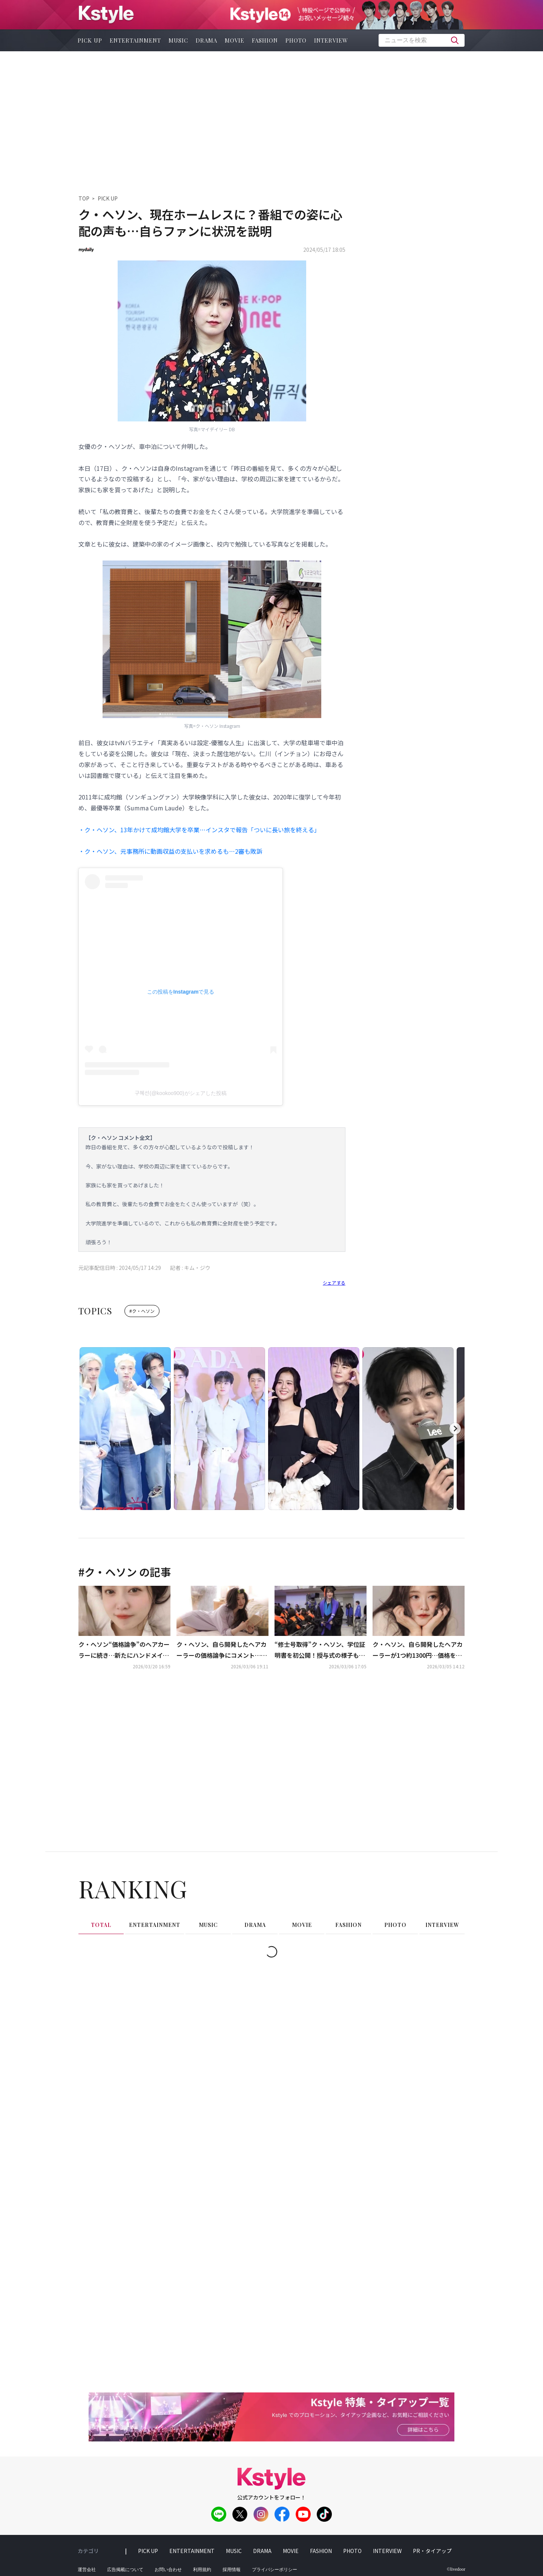 The image size is (543, 2576). I want to click on 구혜선(@kookoo900)がシェアした投稿, so click(180, 1093).